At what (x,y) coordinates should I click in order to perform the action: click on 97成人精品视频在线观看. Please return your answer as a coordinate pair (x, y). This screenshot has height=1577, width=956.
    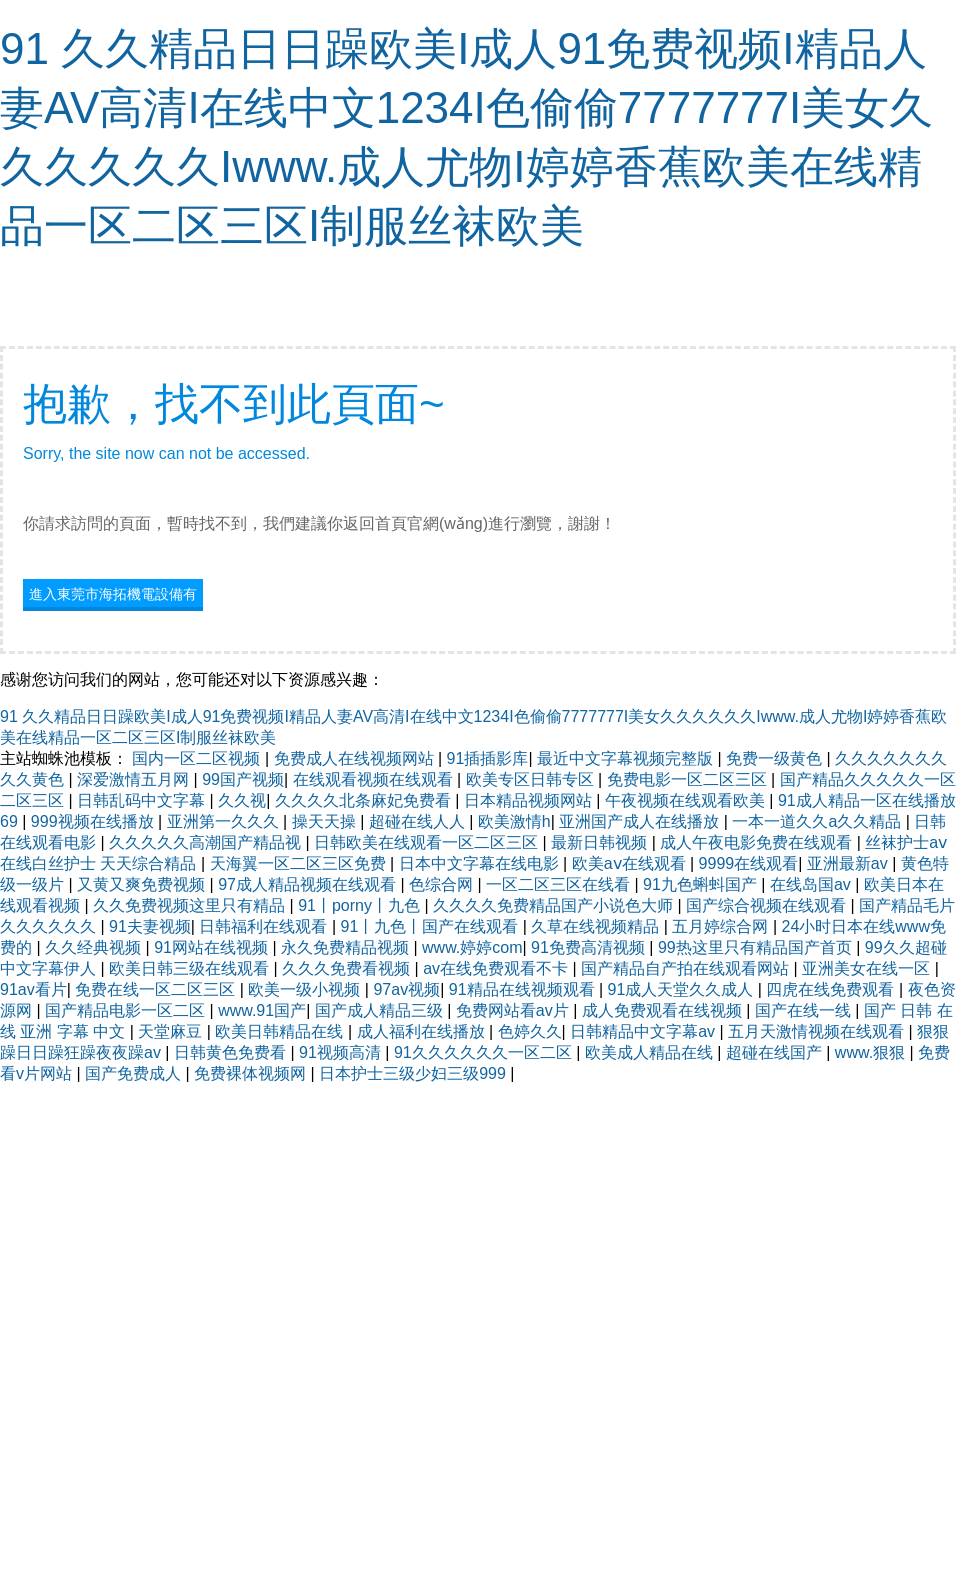
    Looking at the image, I should click on (309, 884).